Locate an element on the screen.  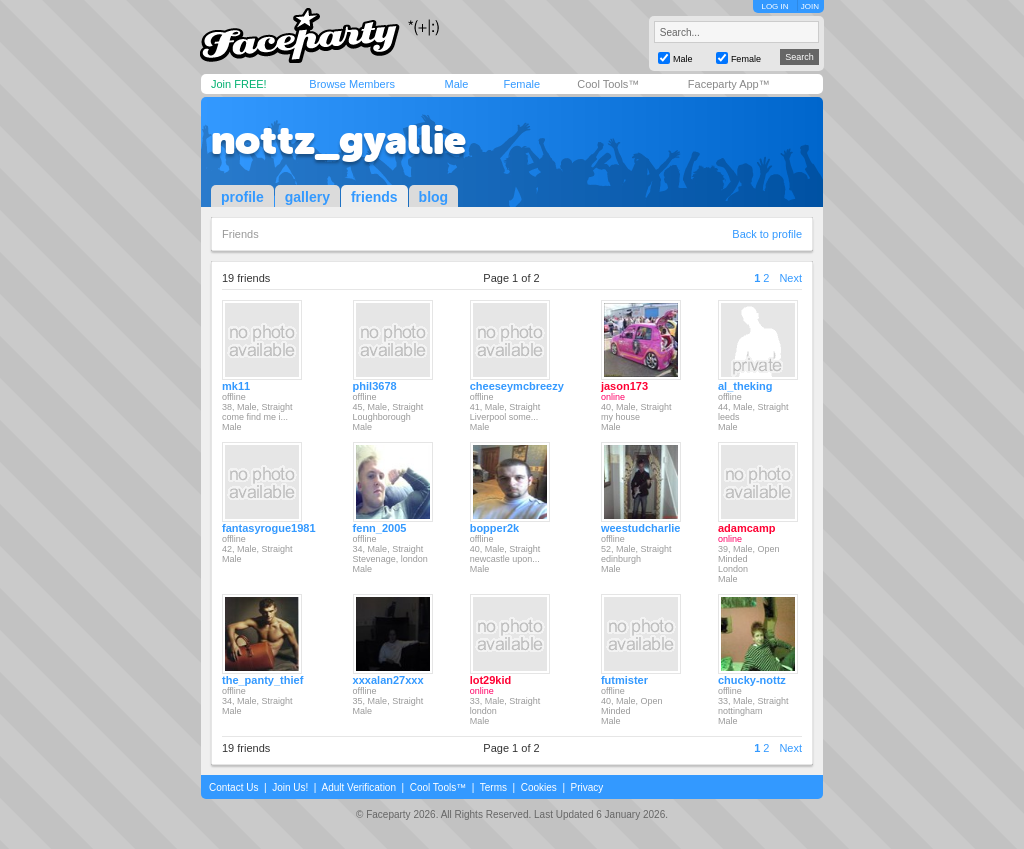
xxxalan27xxx is located at coordinates (388, 680).